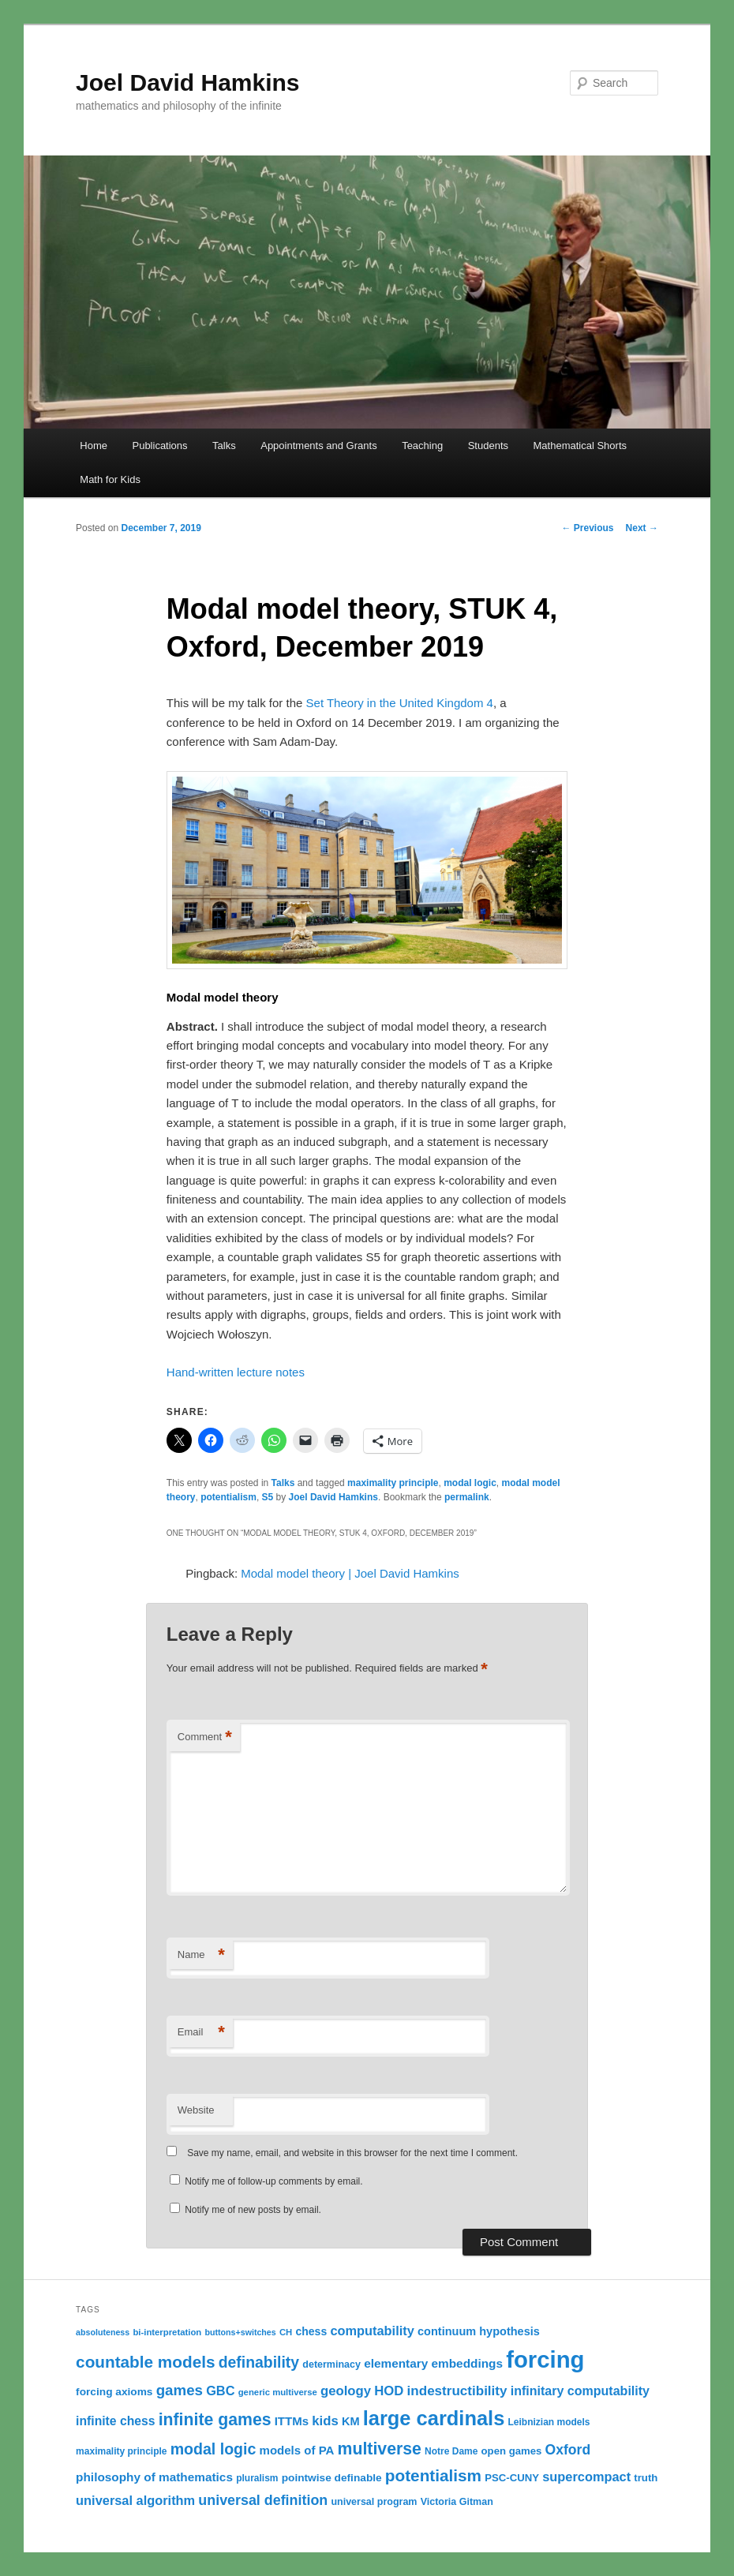 This screenshot has width=734, height=2576. I want to click on modal logic, so click(470, 1482).